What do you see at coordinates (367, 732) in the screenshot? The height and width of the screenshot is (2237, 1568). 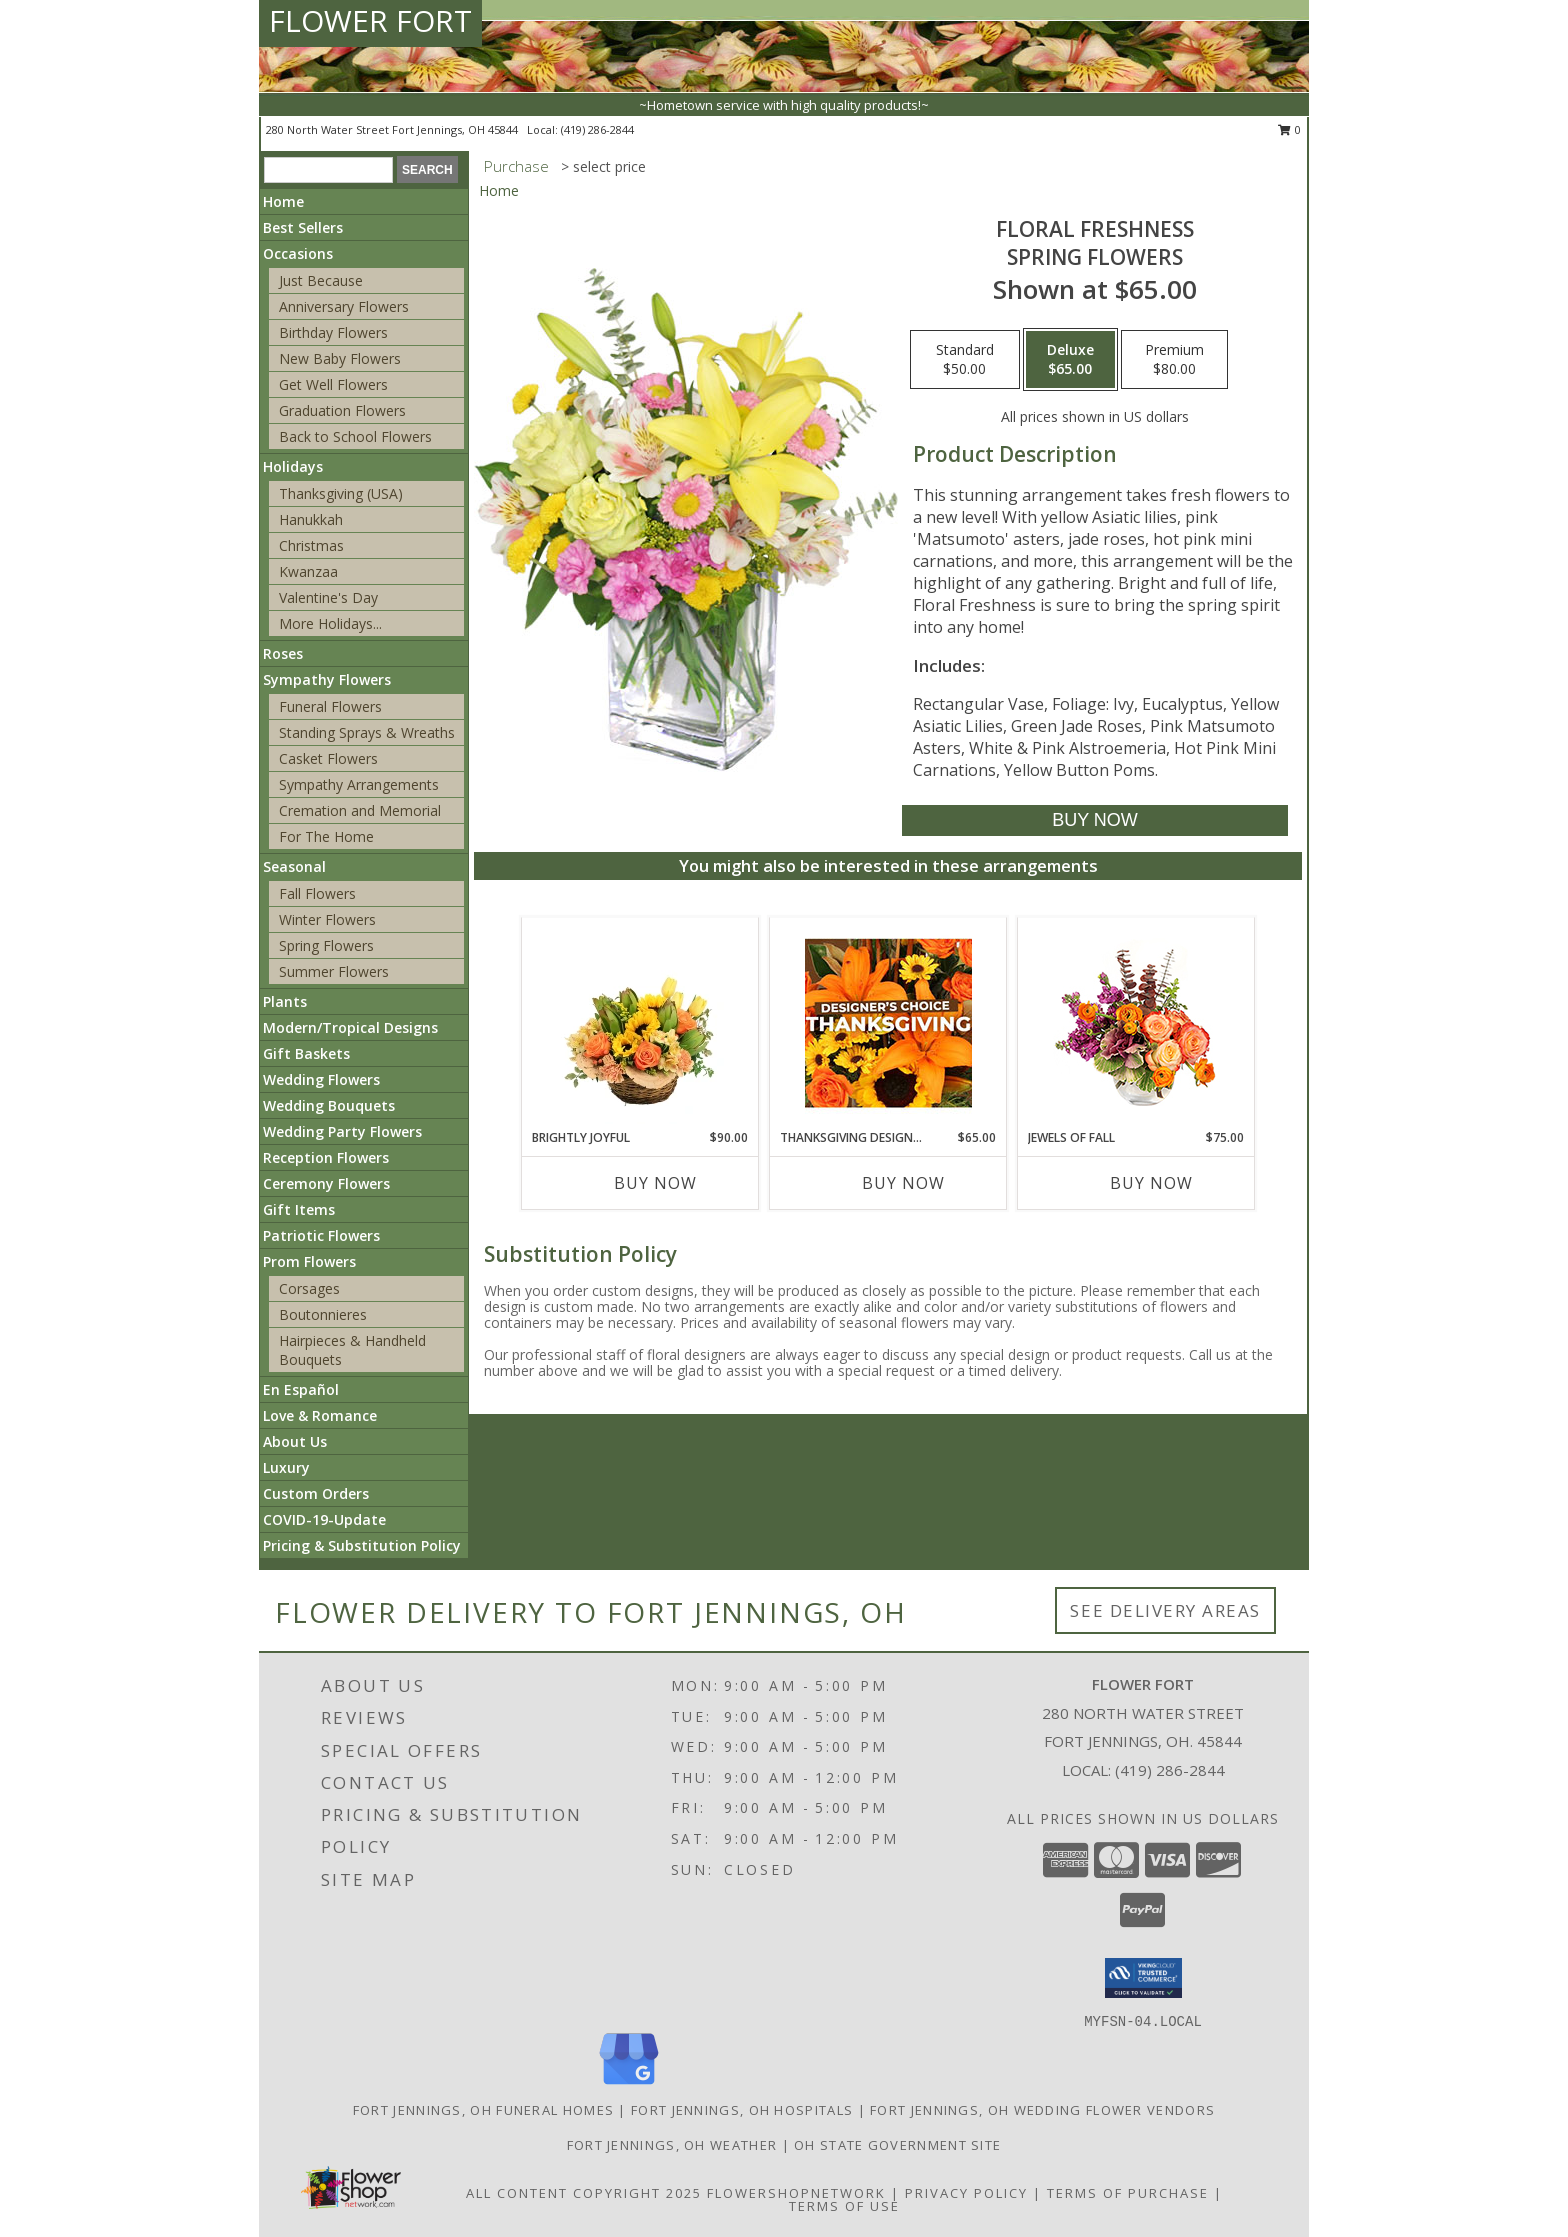 I see `Standing Sprays & Wreaths` at bounding box center [367, 732].